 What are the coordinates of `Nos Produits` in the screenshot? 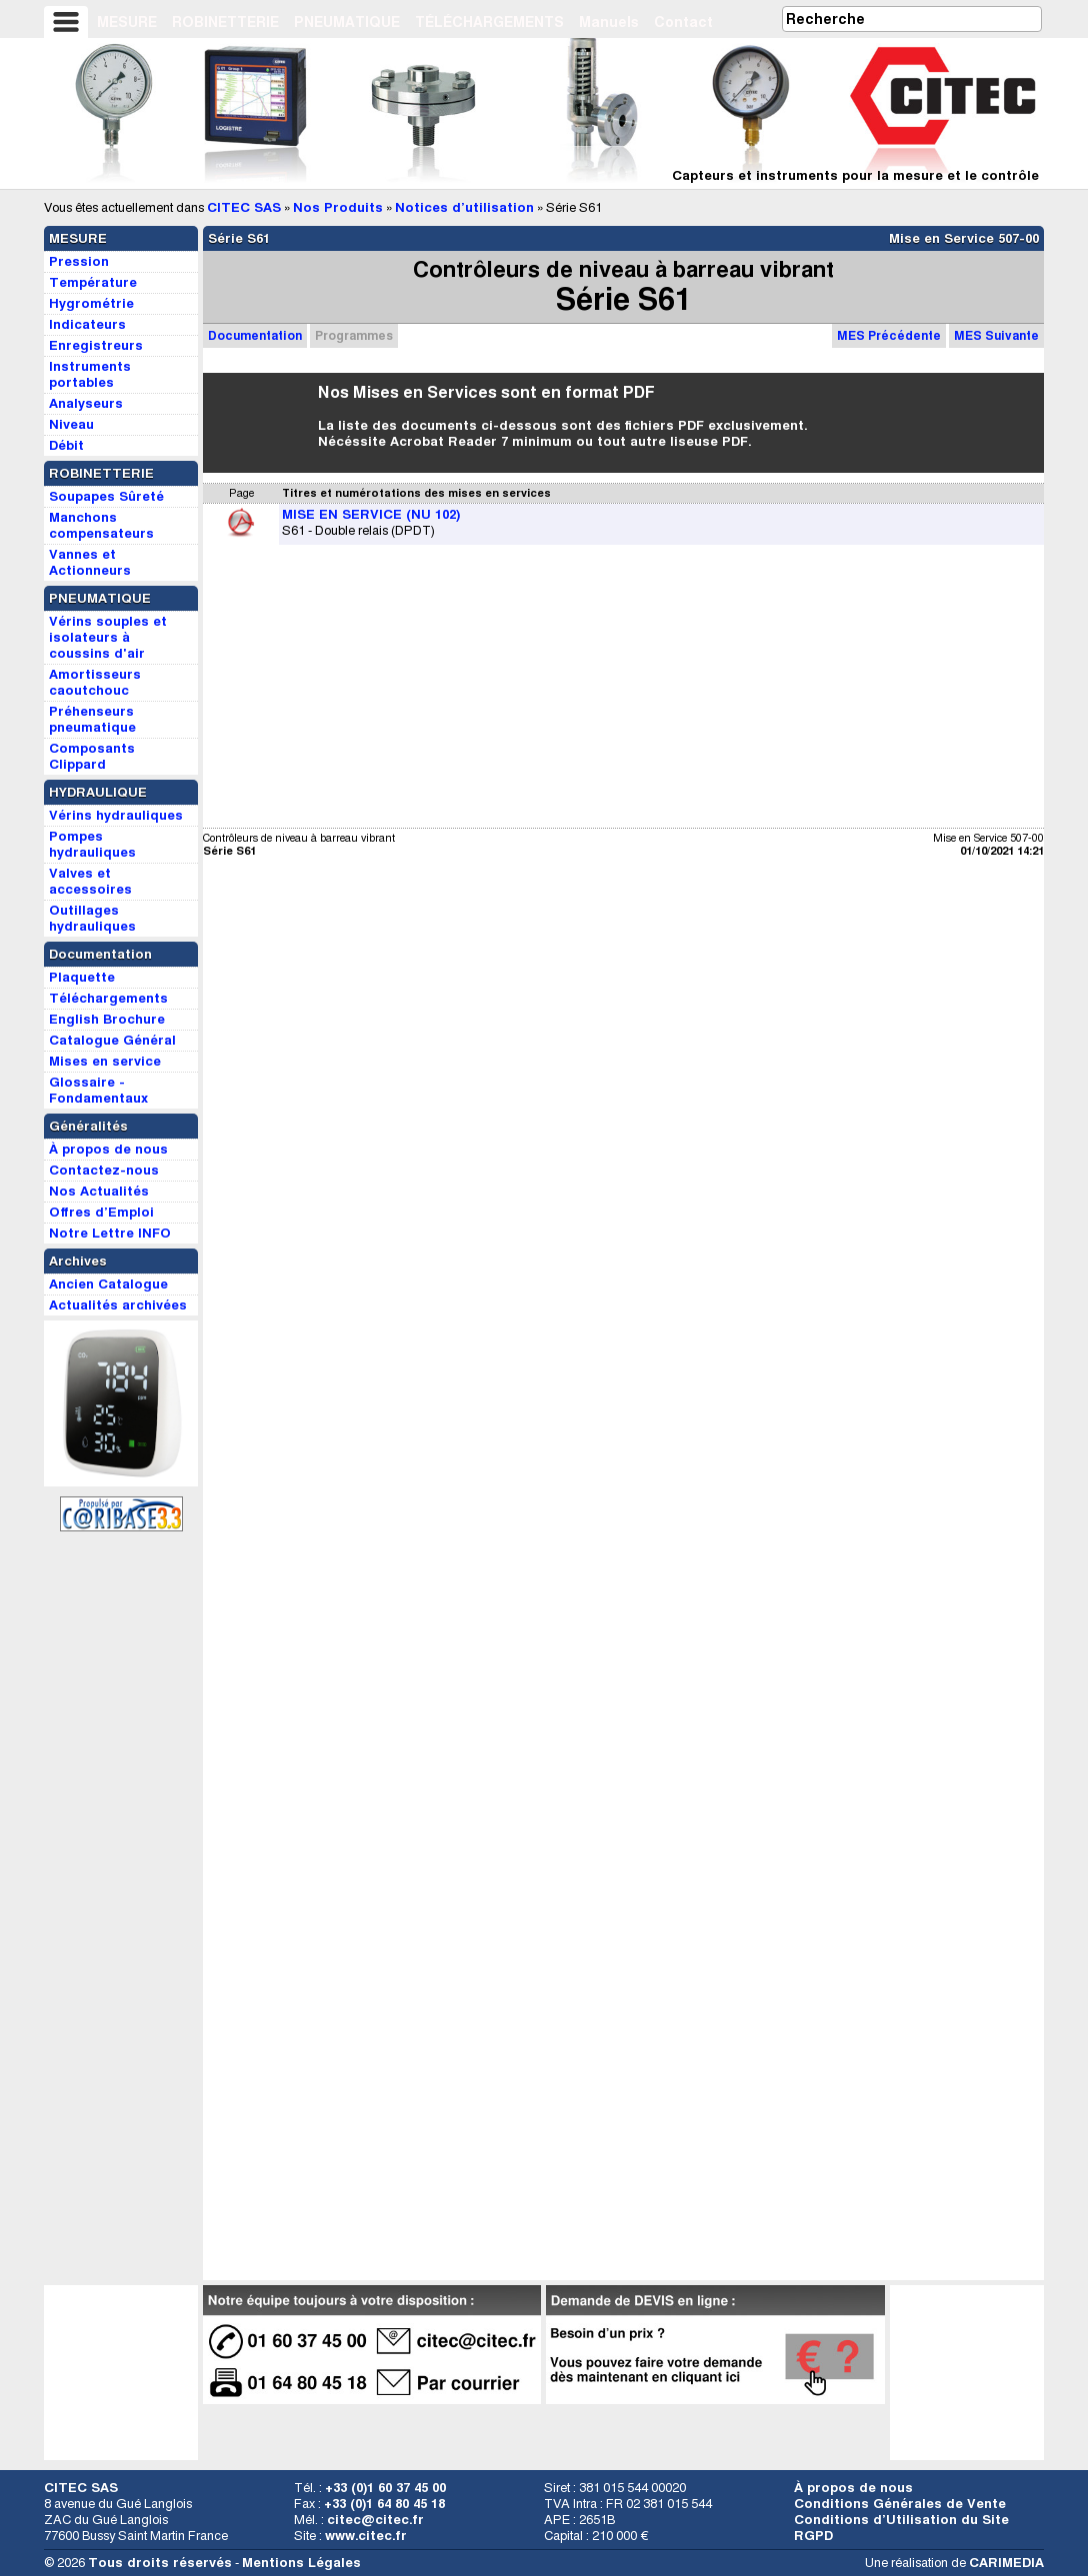 It's located at (338, 207).